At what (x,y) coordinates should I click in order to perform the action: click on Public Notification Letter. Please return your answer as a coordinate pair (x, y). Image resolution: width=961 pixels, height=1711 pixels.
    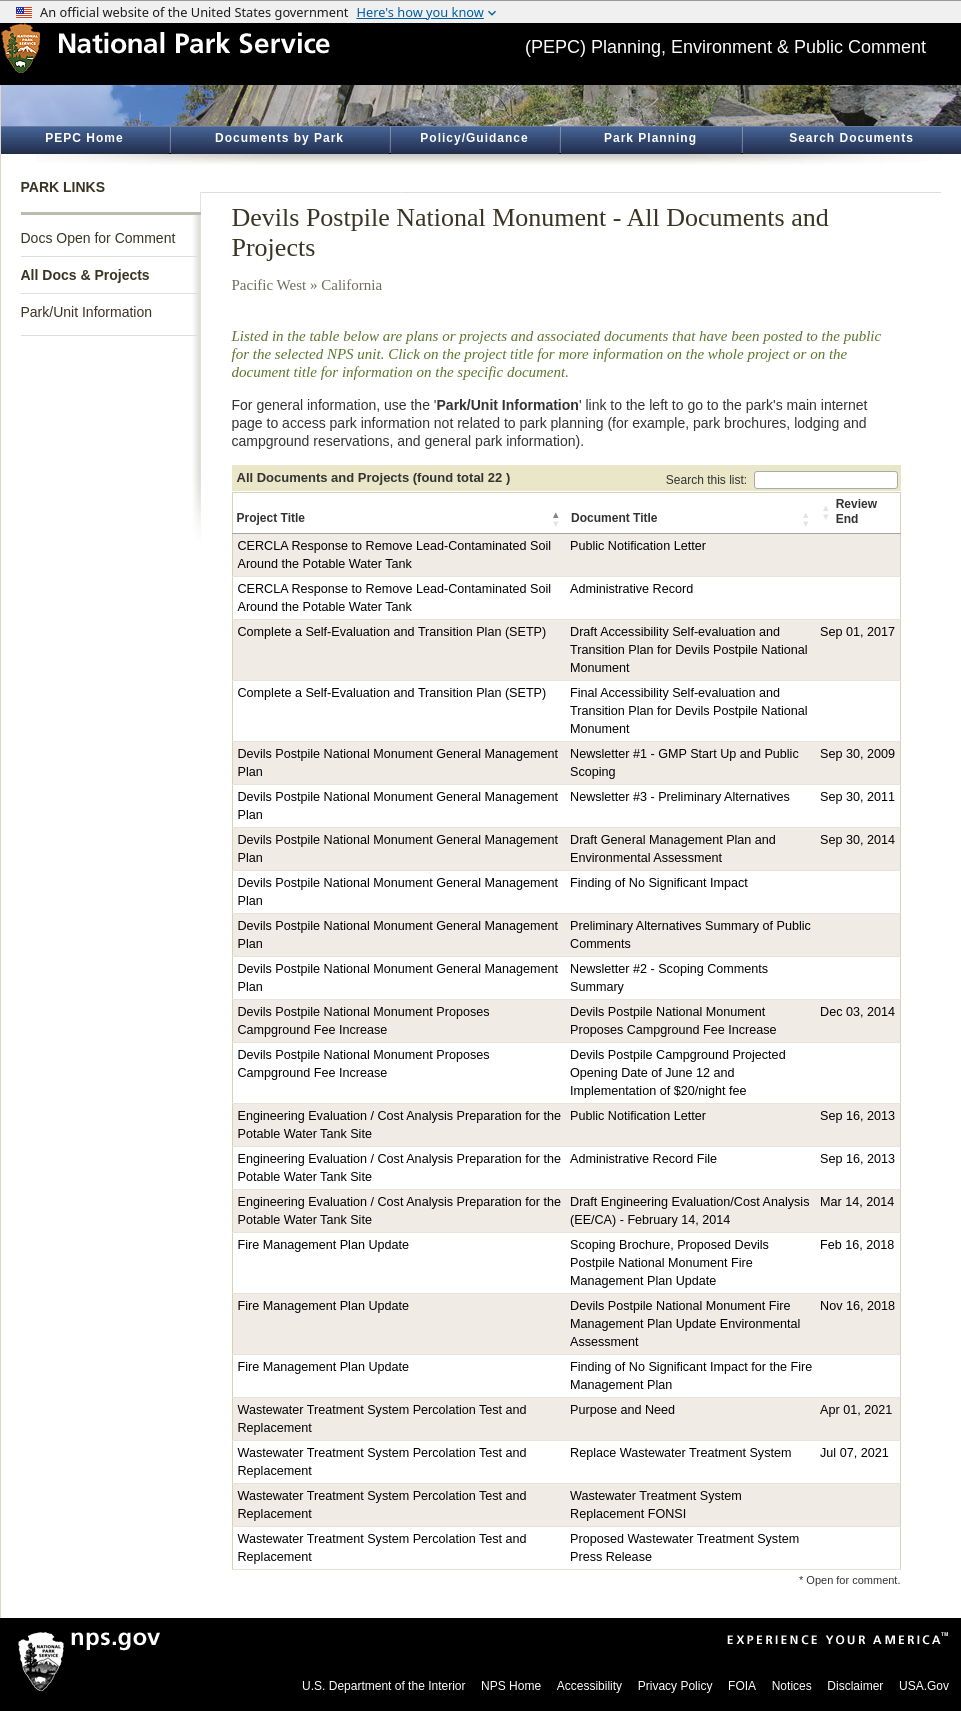
    Looking at the image, I should click on (638, 546).